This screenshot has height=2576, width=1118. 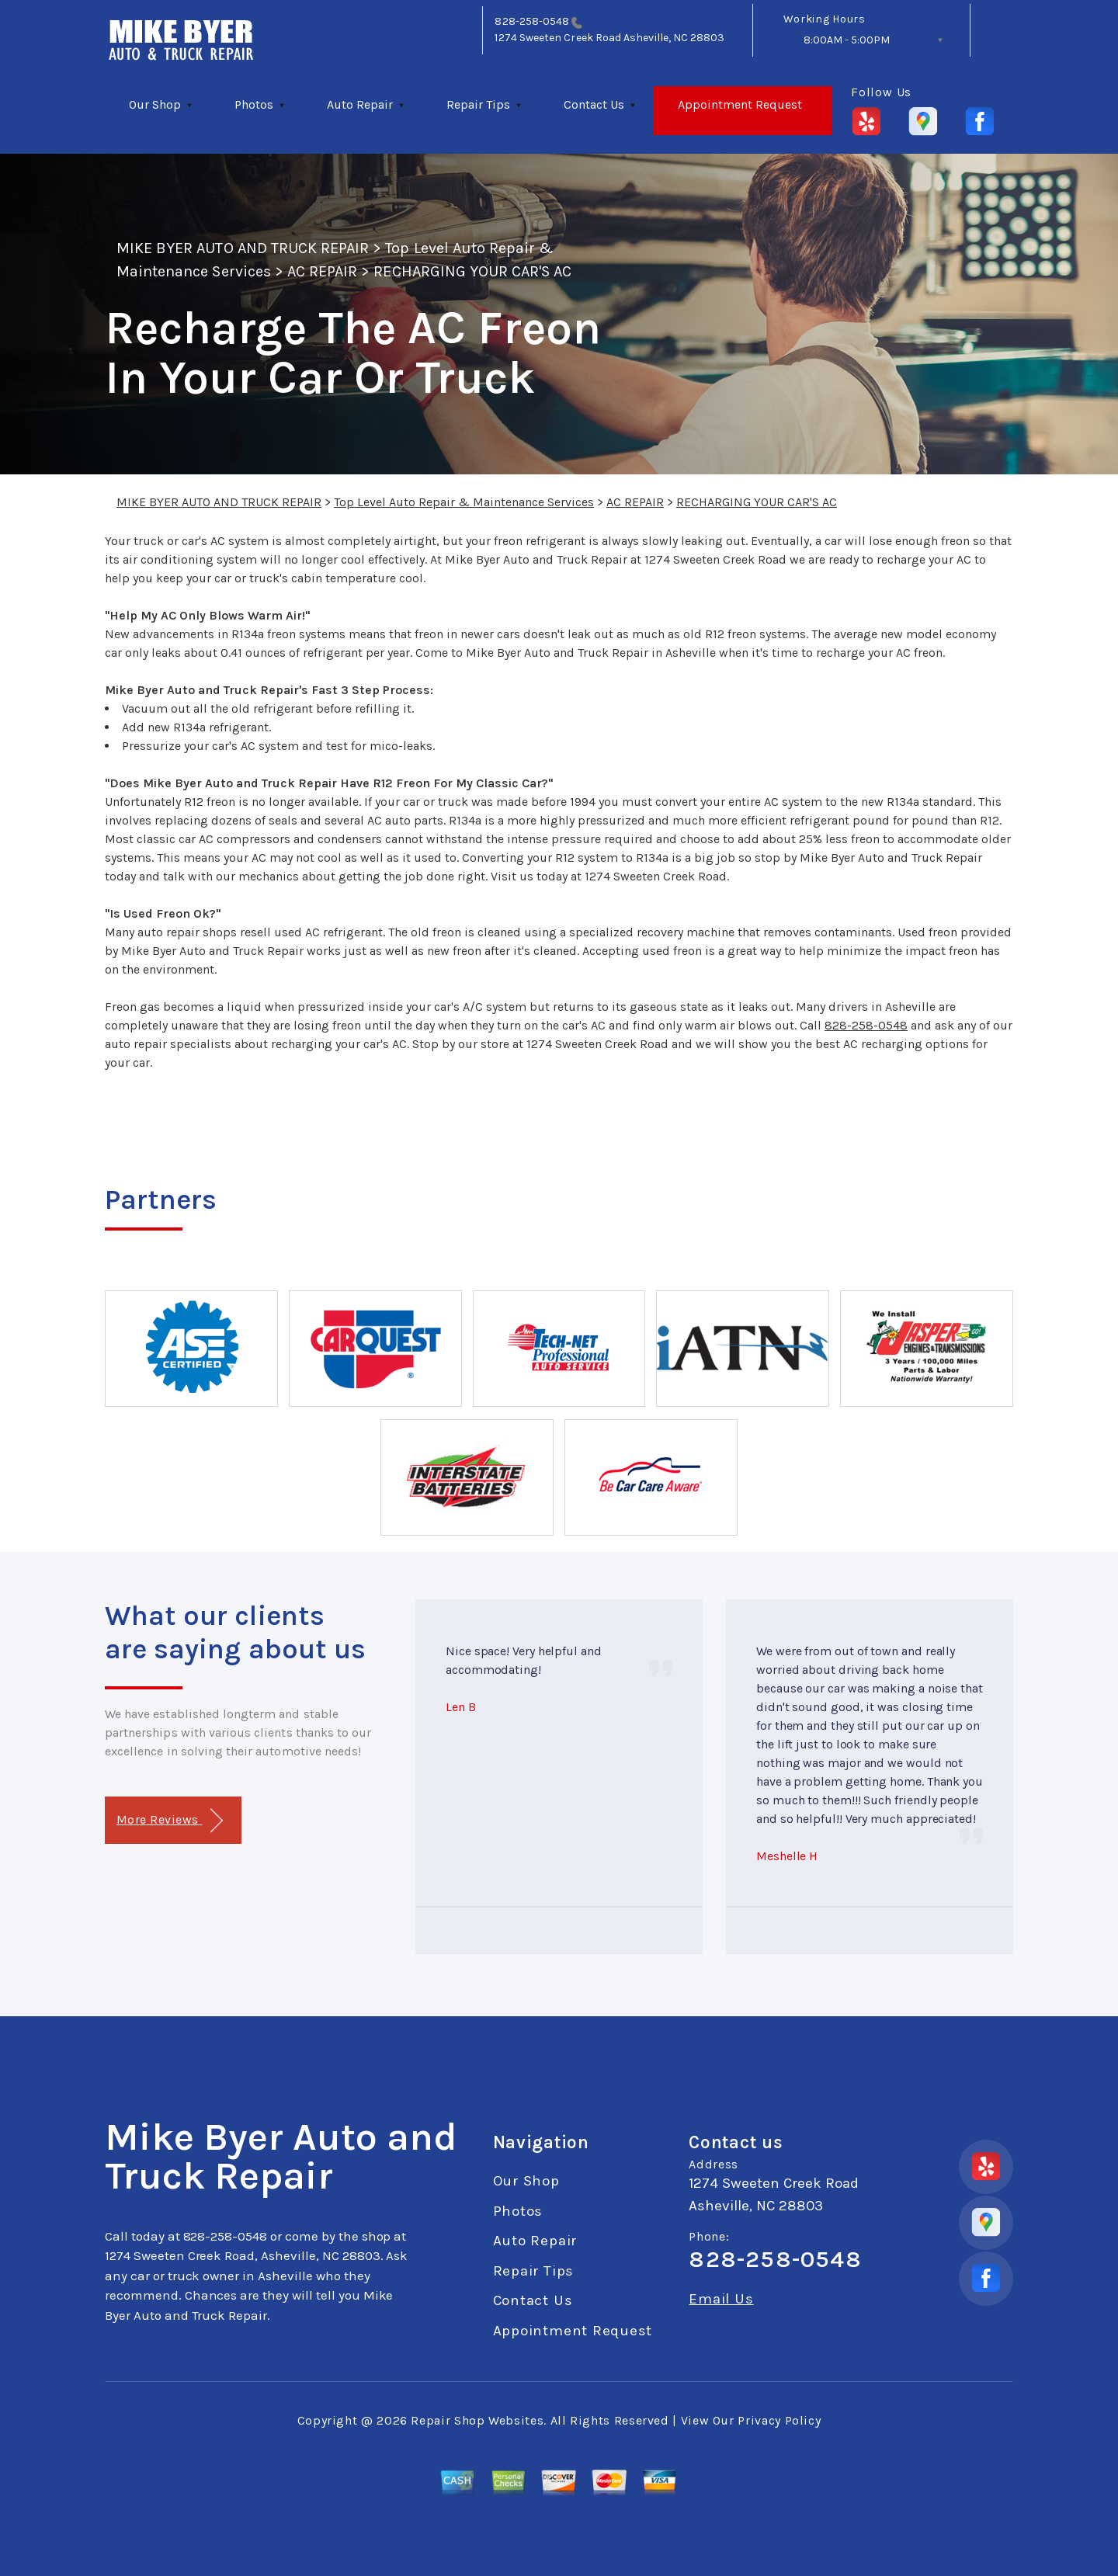 I want to click on Contact Us, so click(x=594, y=104).